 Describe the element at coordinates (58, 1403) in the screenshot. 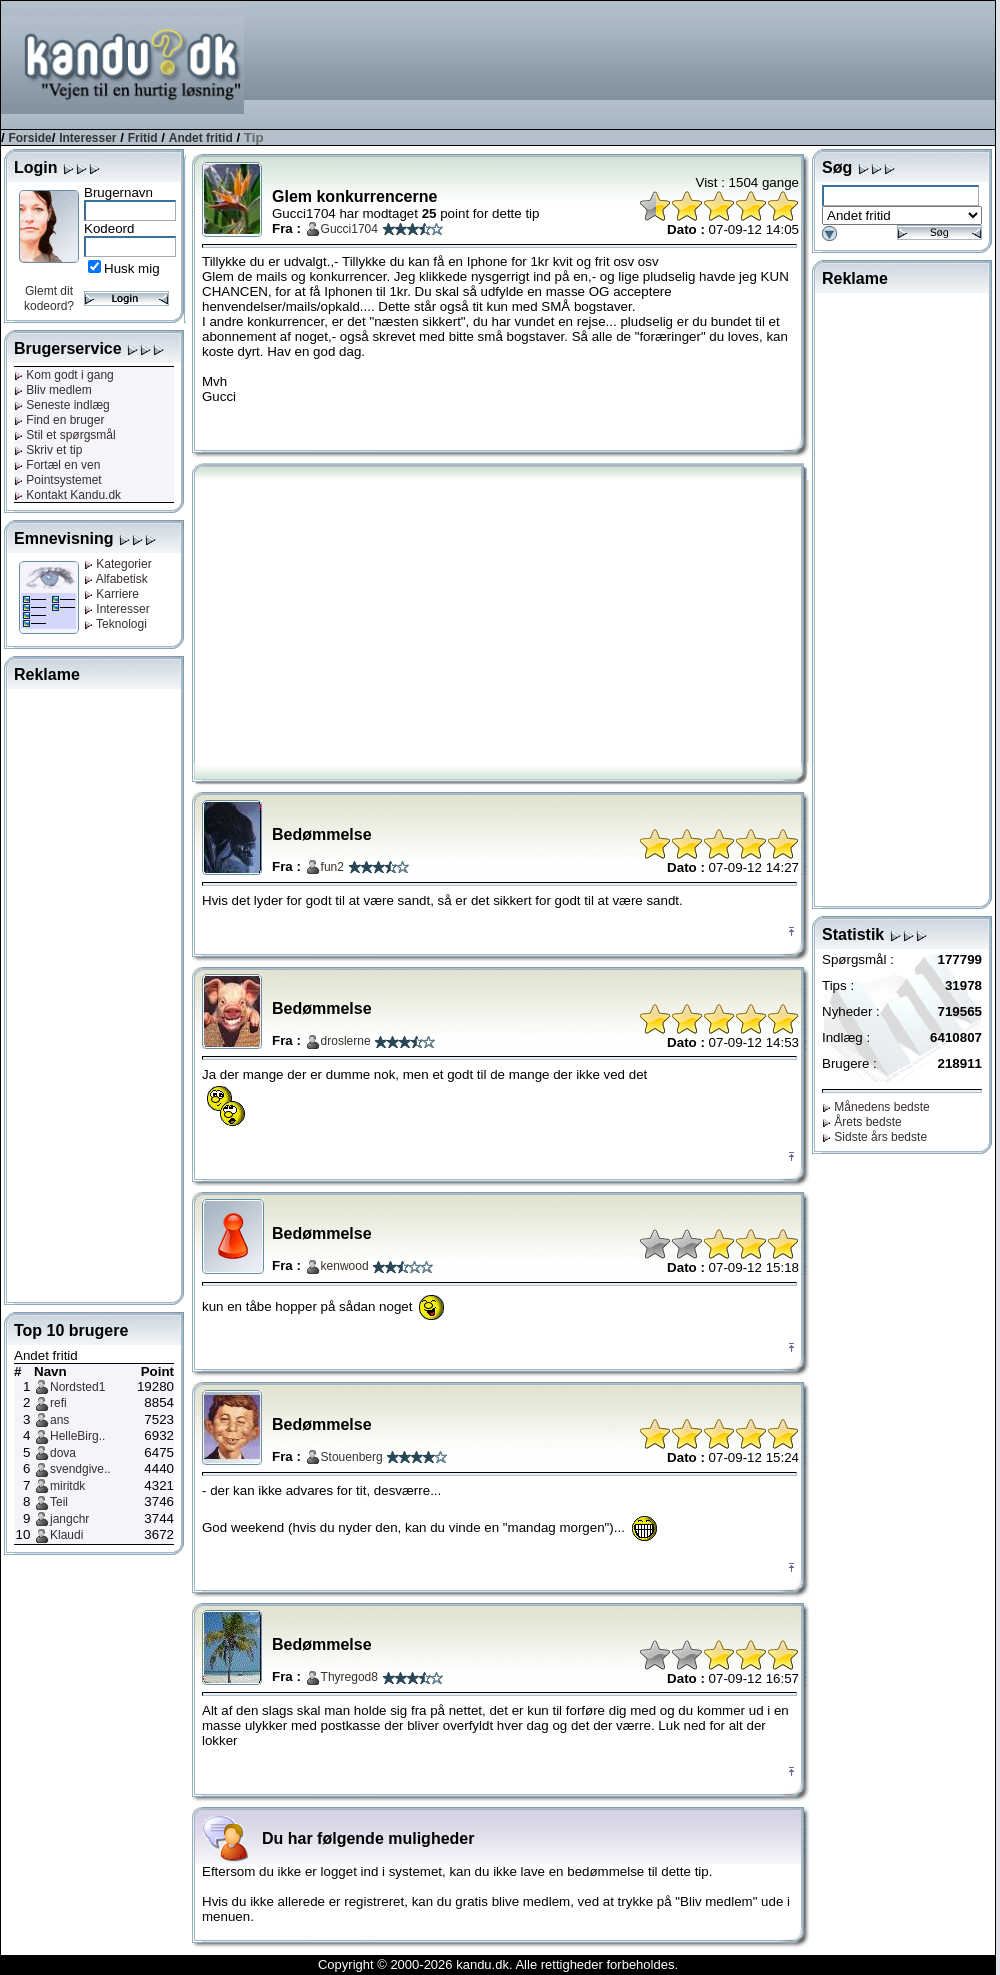

I see `refi` at that location.